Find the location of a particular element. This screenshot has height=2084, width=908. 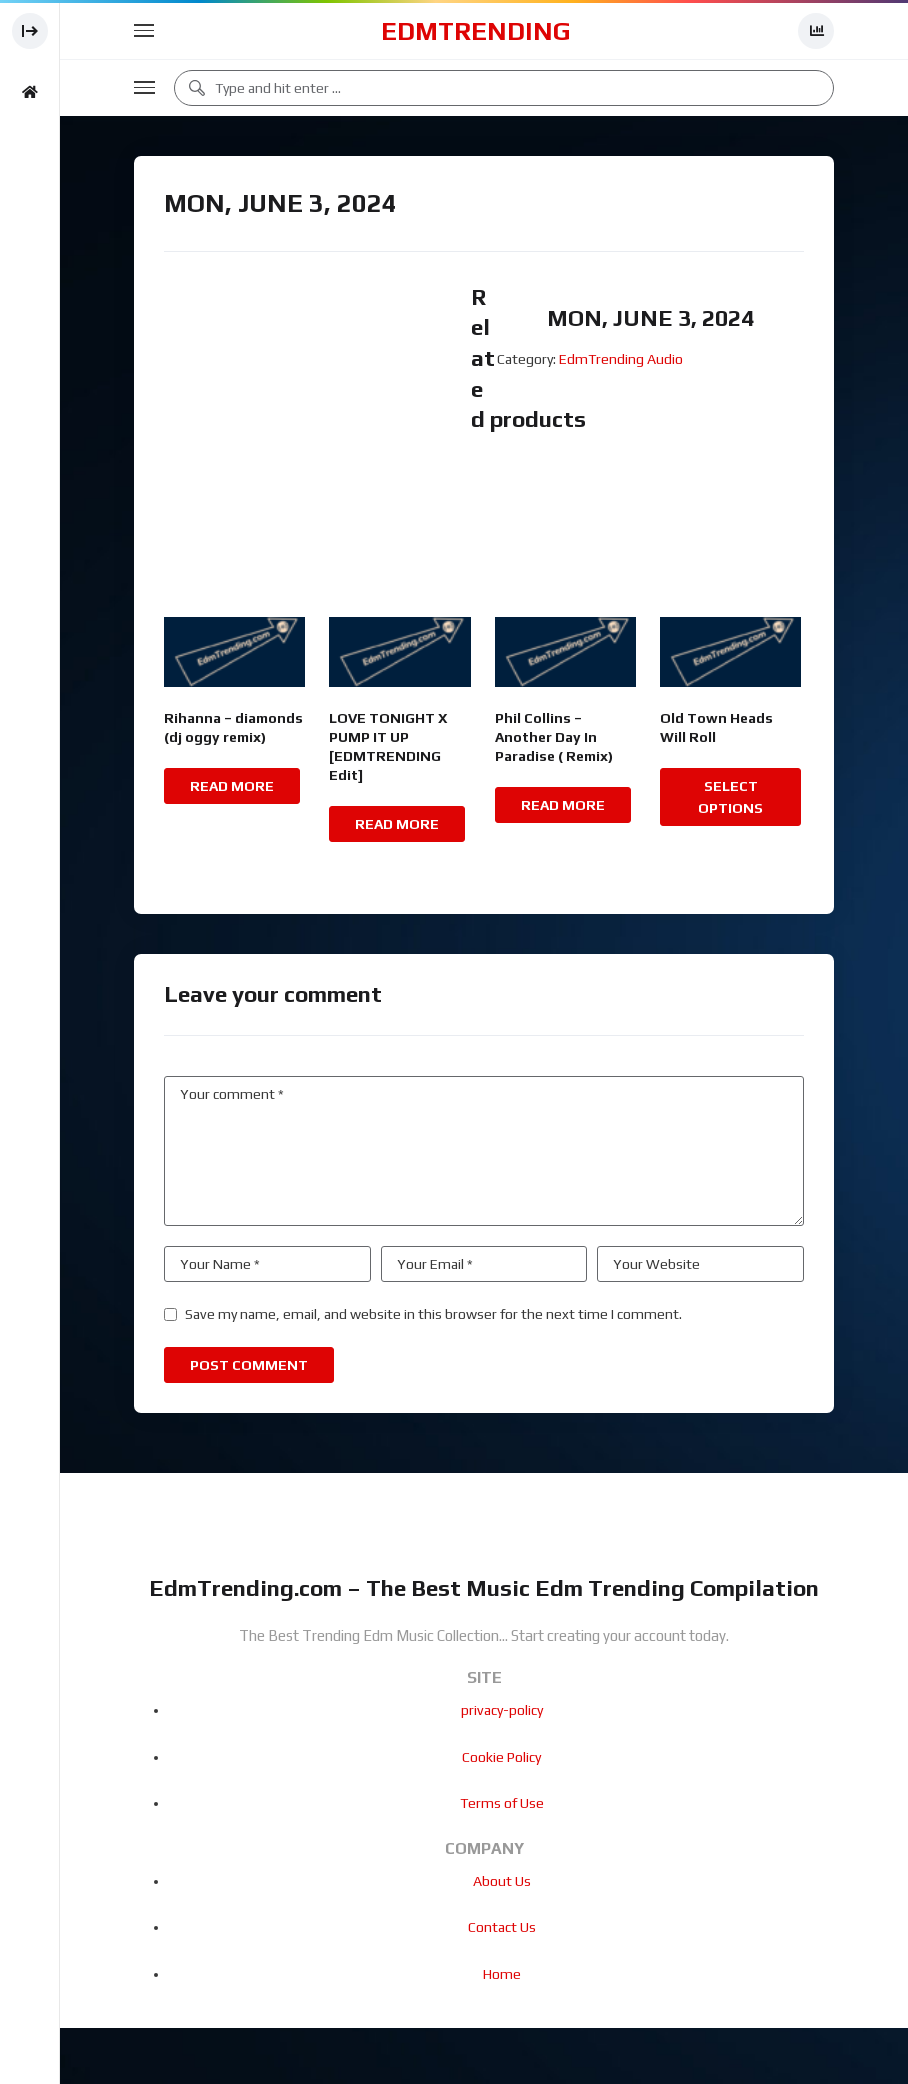

Read more [Read more about “Phil Collins - Another Day In Paradise ( Remix)”] is located at coordinates (563, 805).